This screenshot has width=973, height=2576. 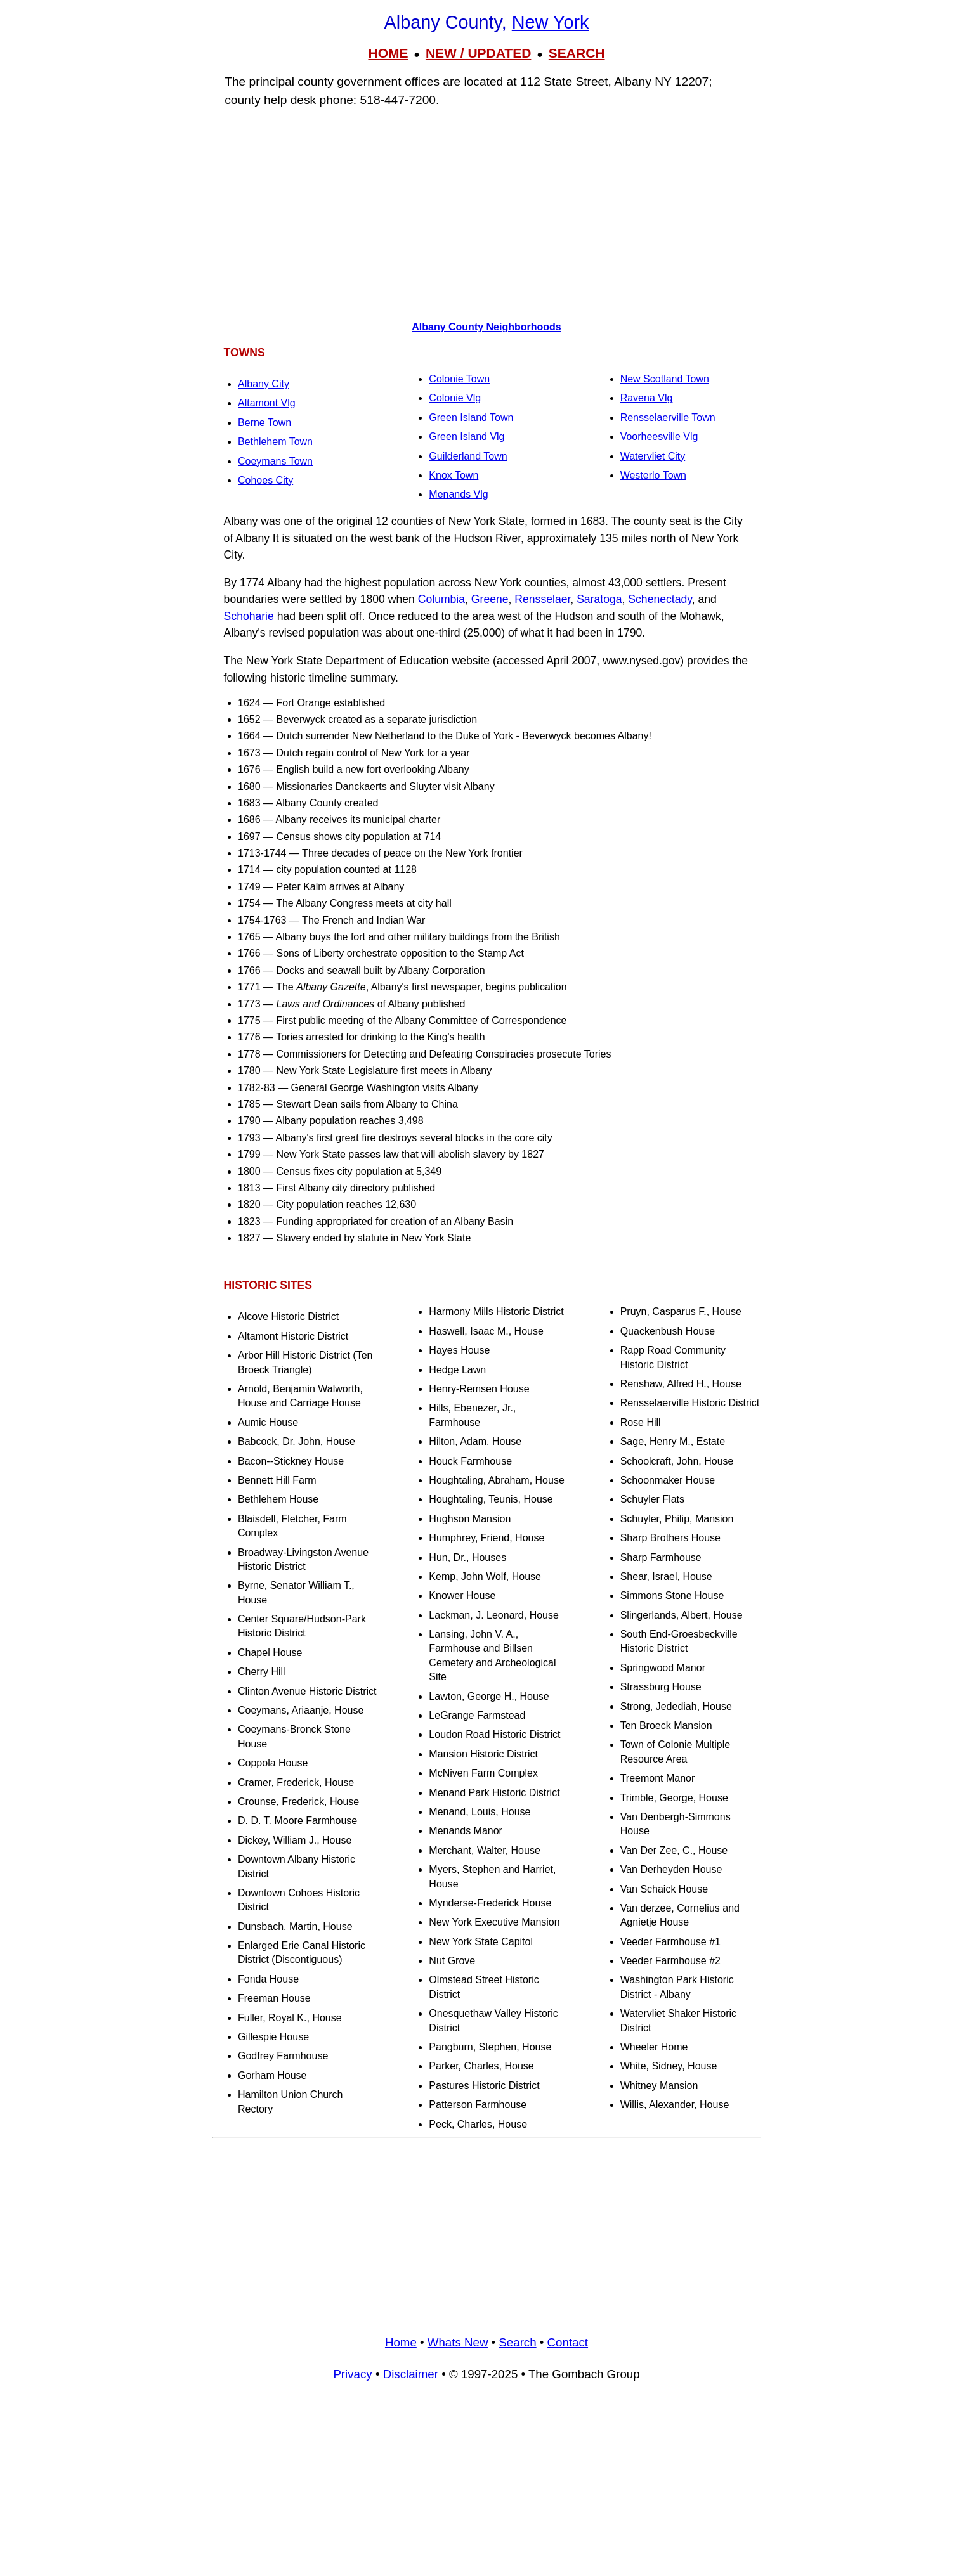 I want to click on Schenectady, so click(x=659, y=599).